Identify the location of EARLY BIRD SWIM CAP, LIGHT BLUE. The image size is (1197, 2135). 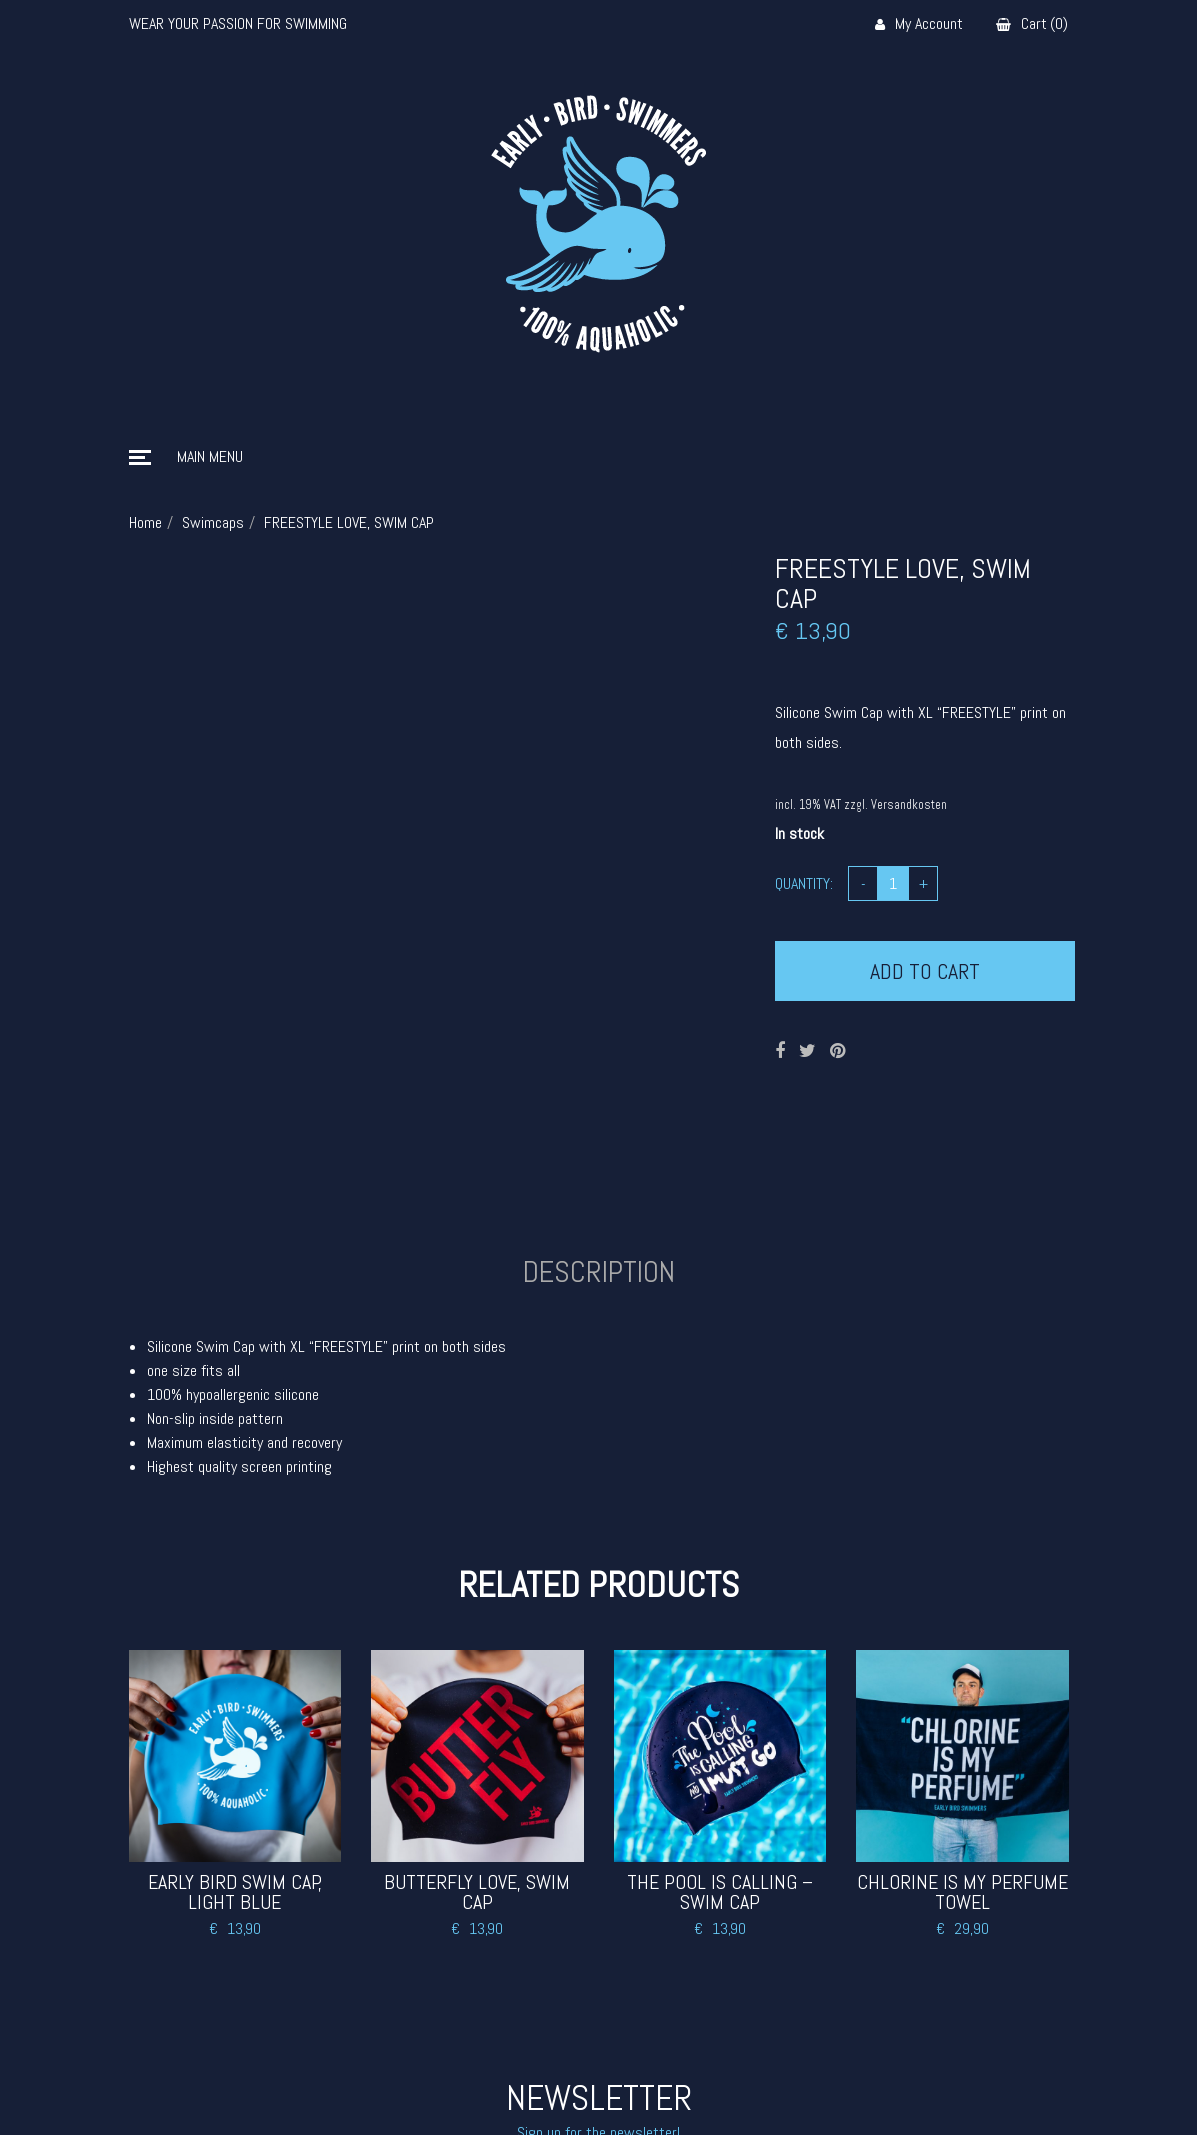
(235, 1892).